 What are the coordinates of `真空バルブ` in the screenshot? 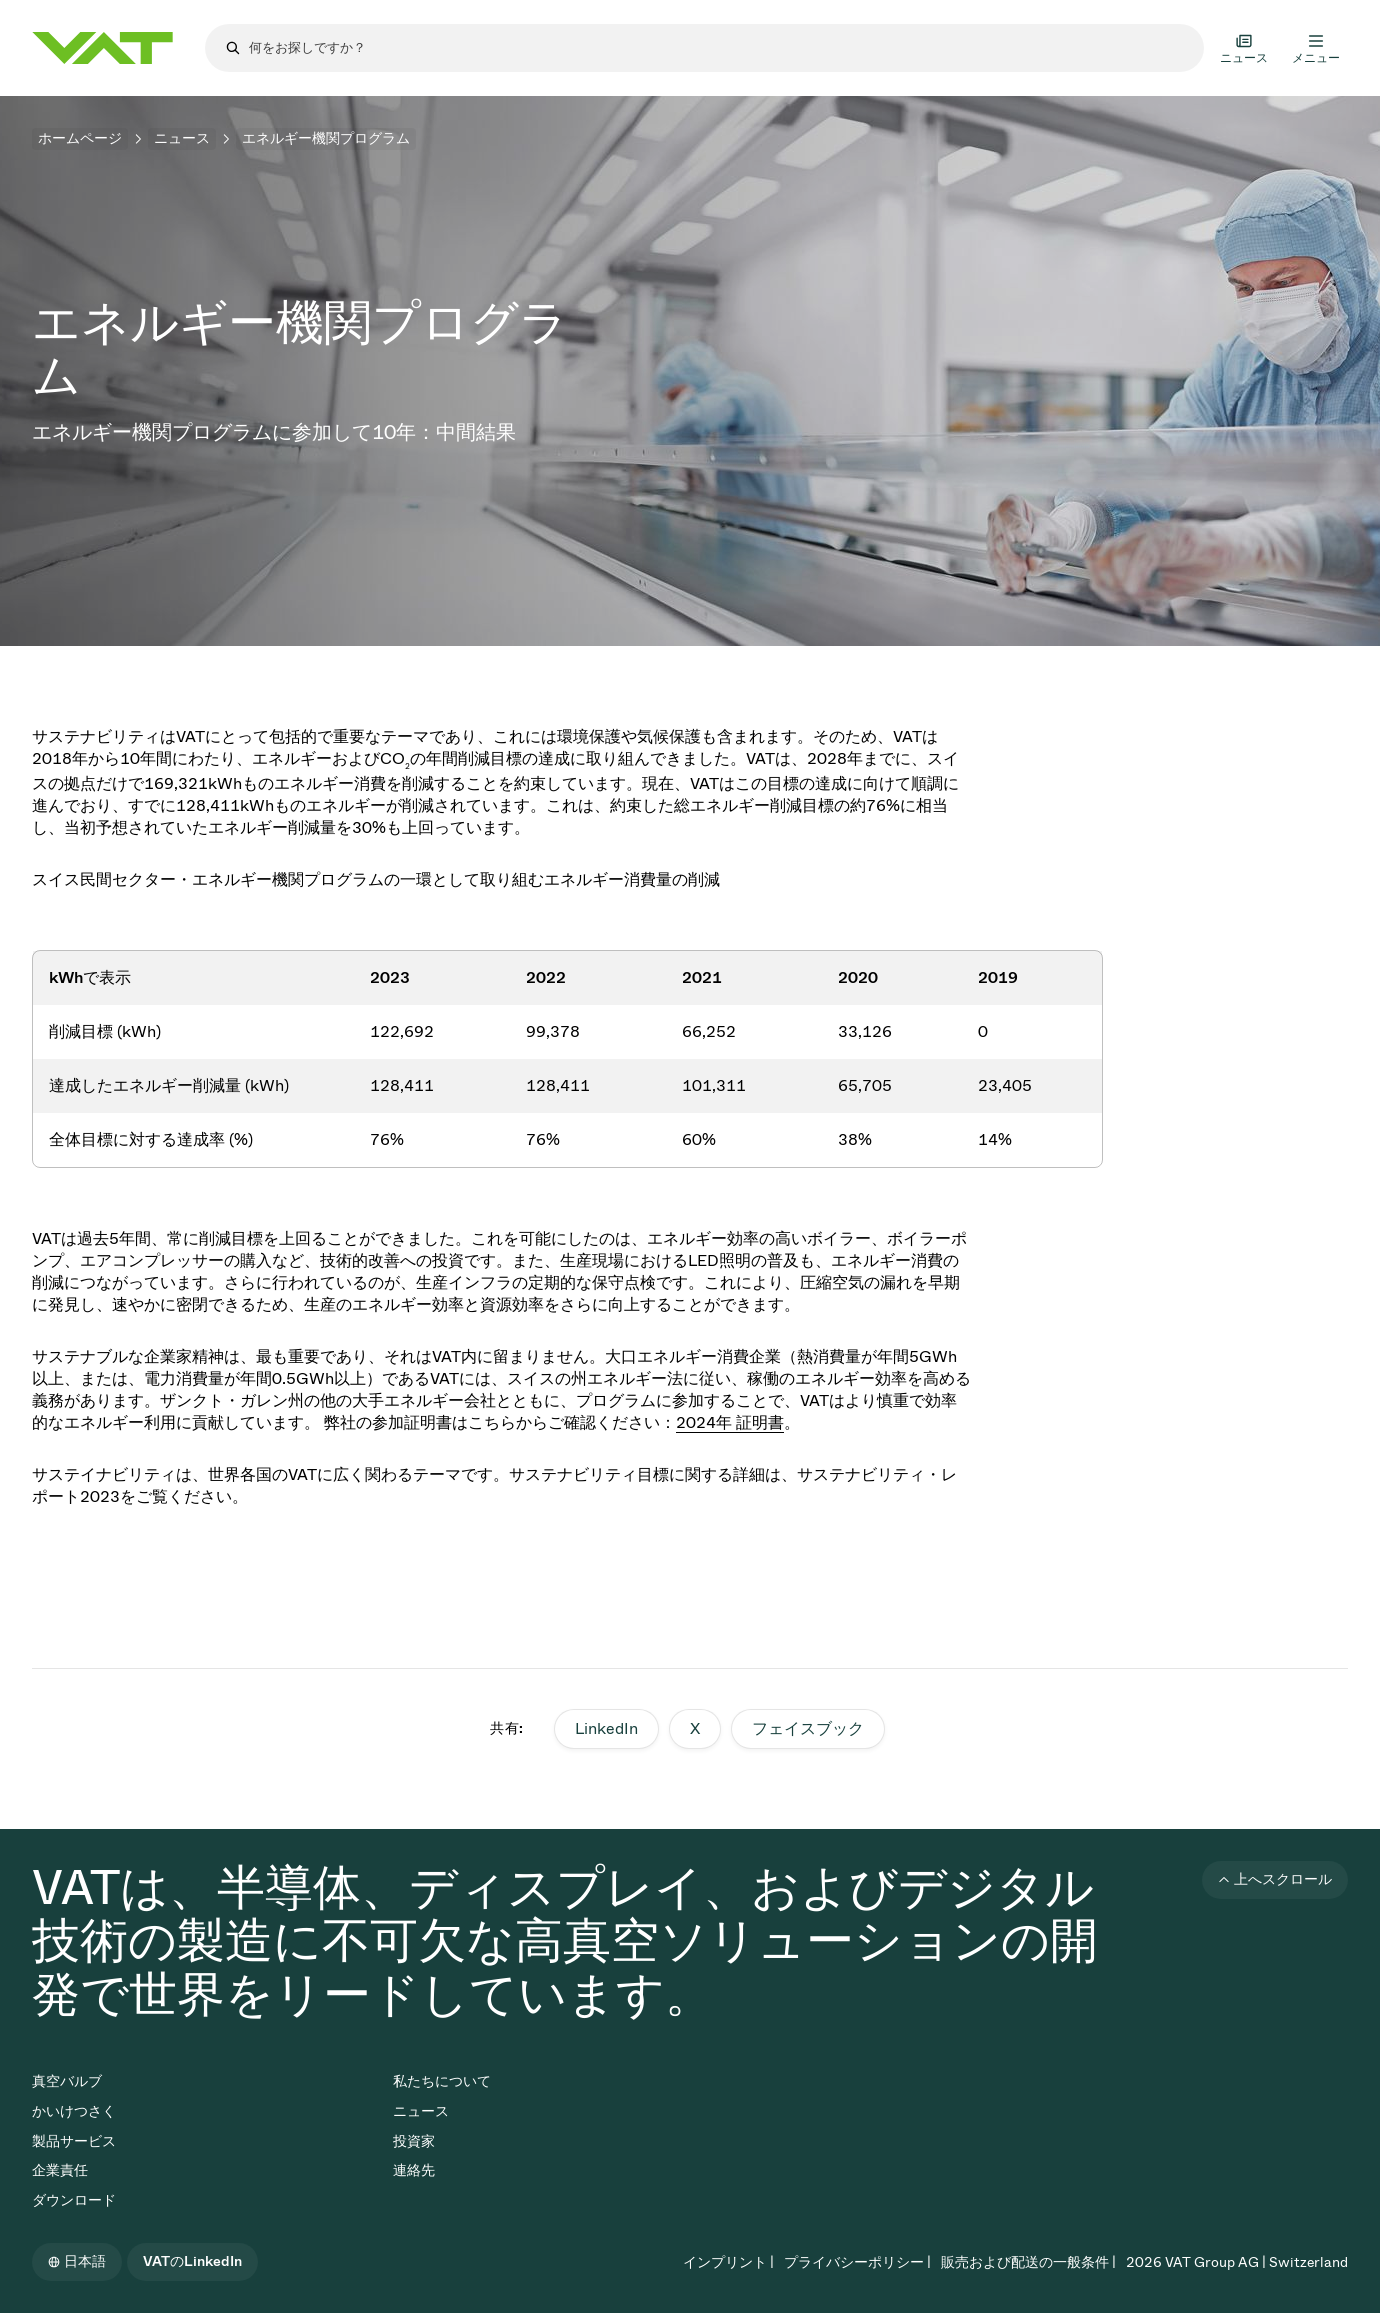 It's located at (67, 2081).